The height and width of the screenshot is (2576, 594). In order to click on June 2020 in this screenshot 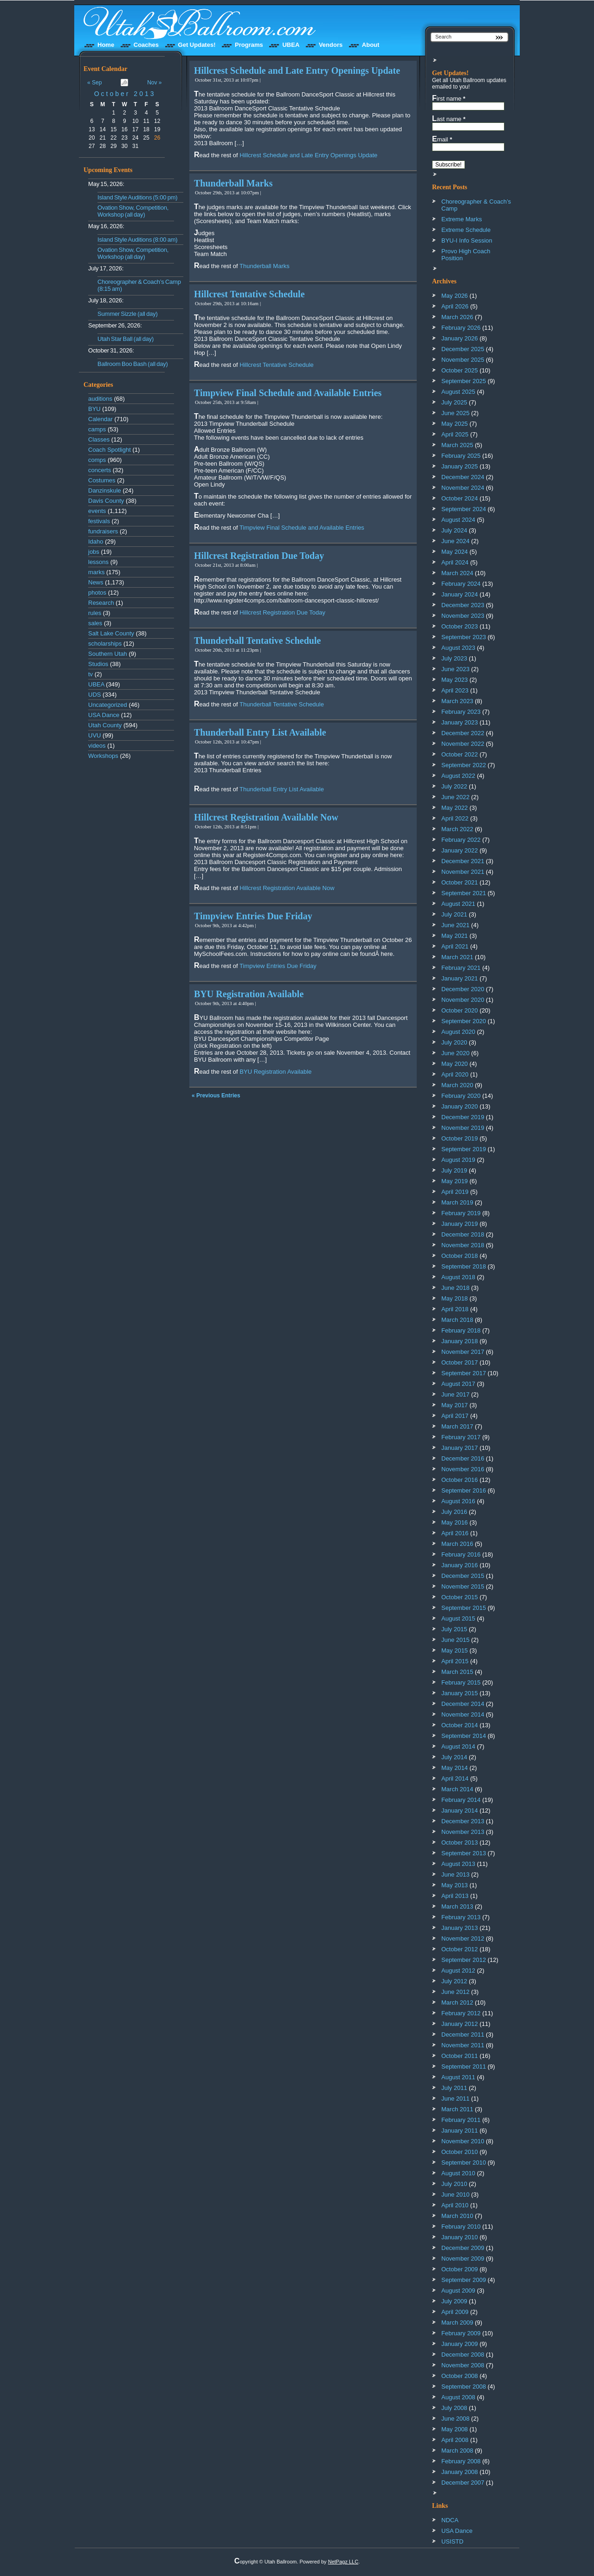, I will do `click(455, 1053)`.